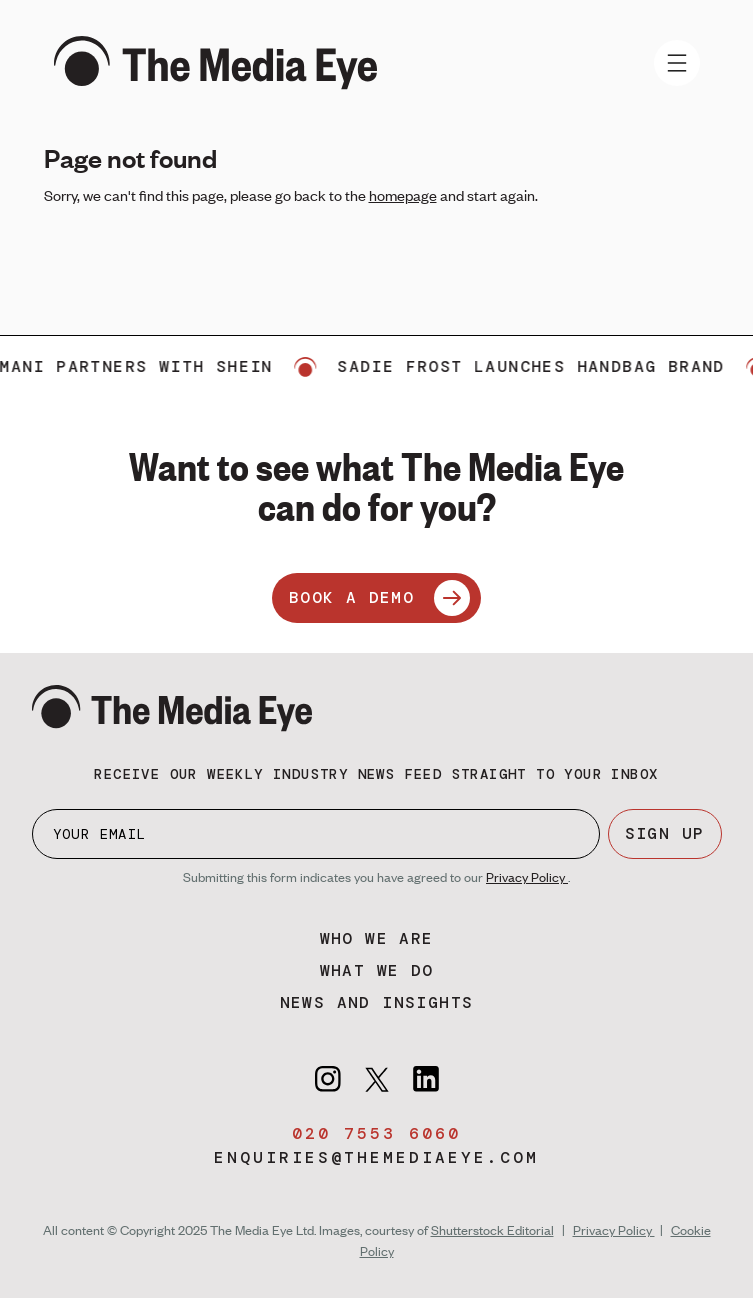 This screenshot has width=753, height=1298. I want to click on BOOK A DEMO [Book a demo], so click(379, 598).